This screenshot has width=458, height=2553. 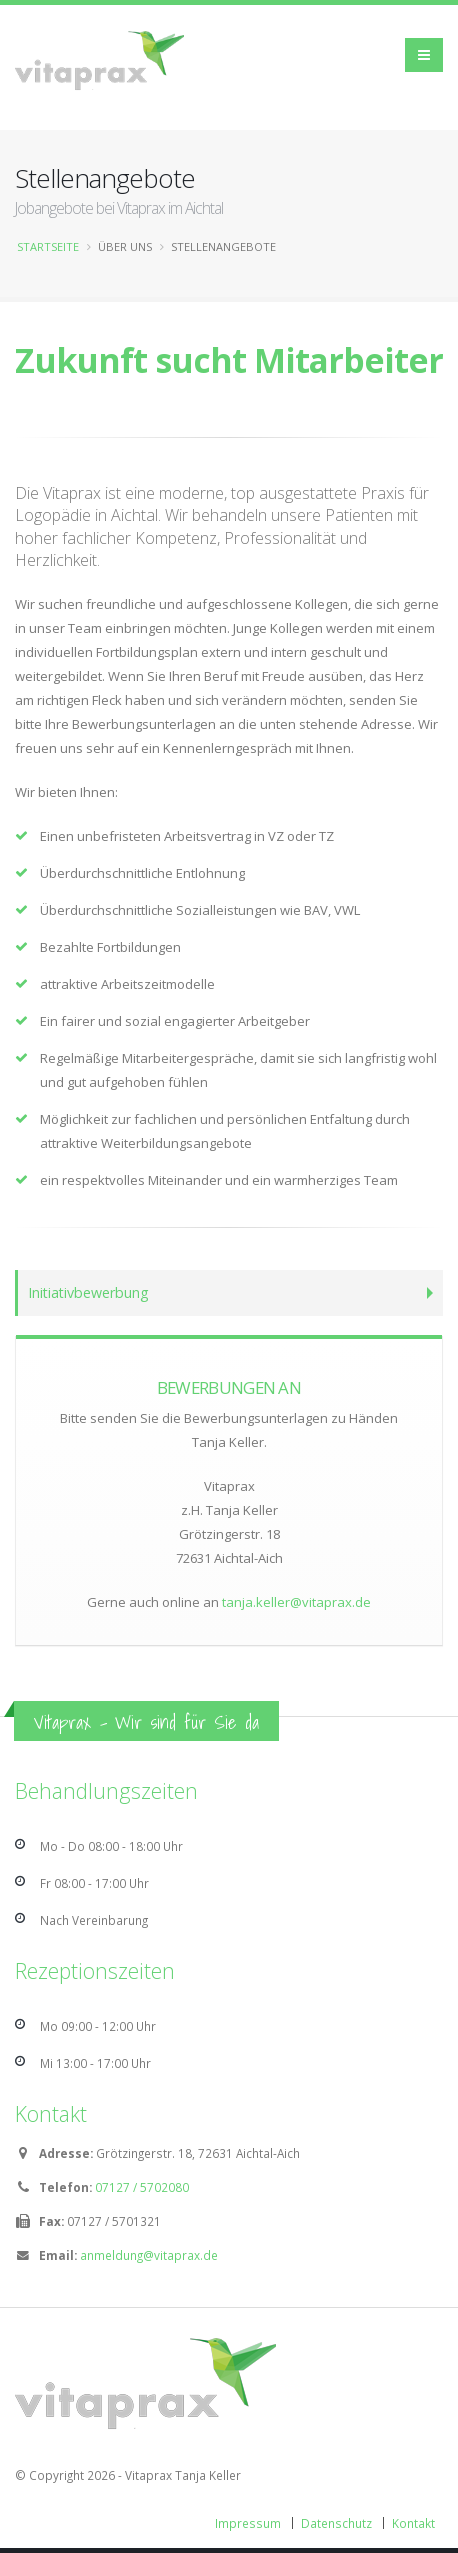 I want to click on Initiativbewerbung, so click(x=88, y=1292).